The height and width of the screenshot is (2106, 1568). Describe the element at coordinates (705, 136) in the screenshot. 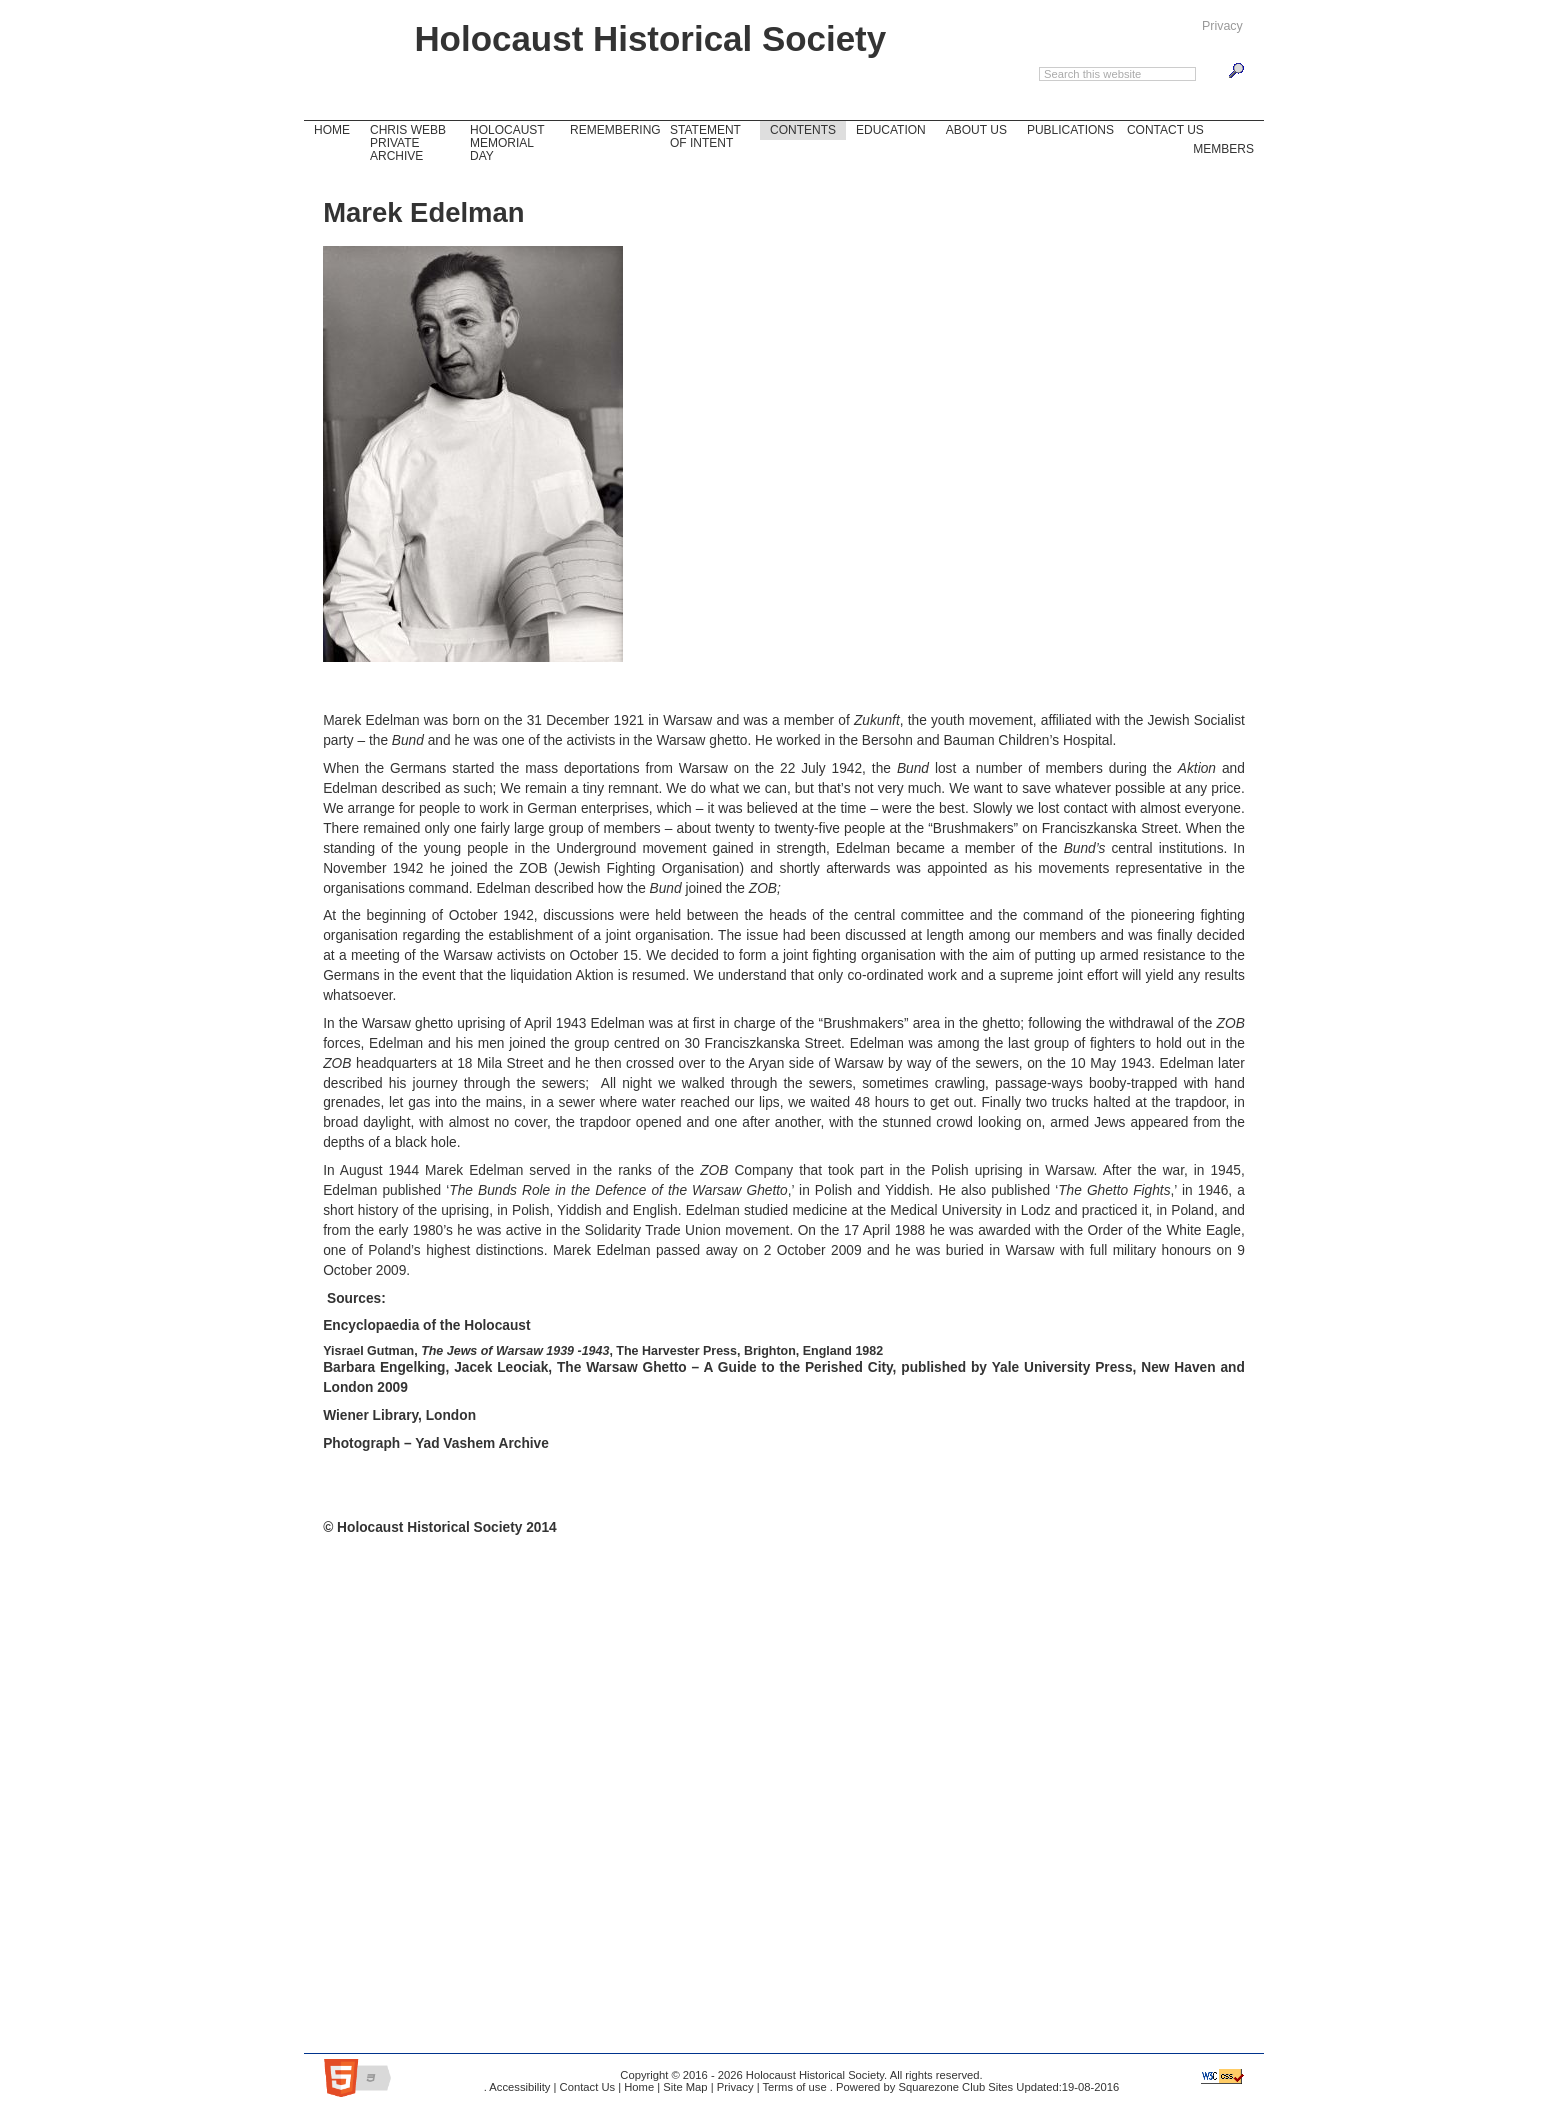

I see `Statement of Intent` at that location.